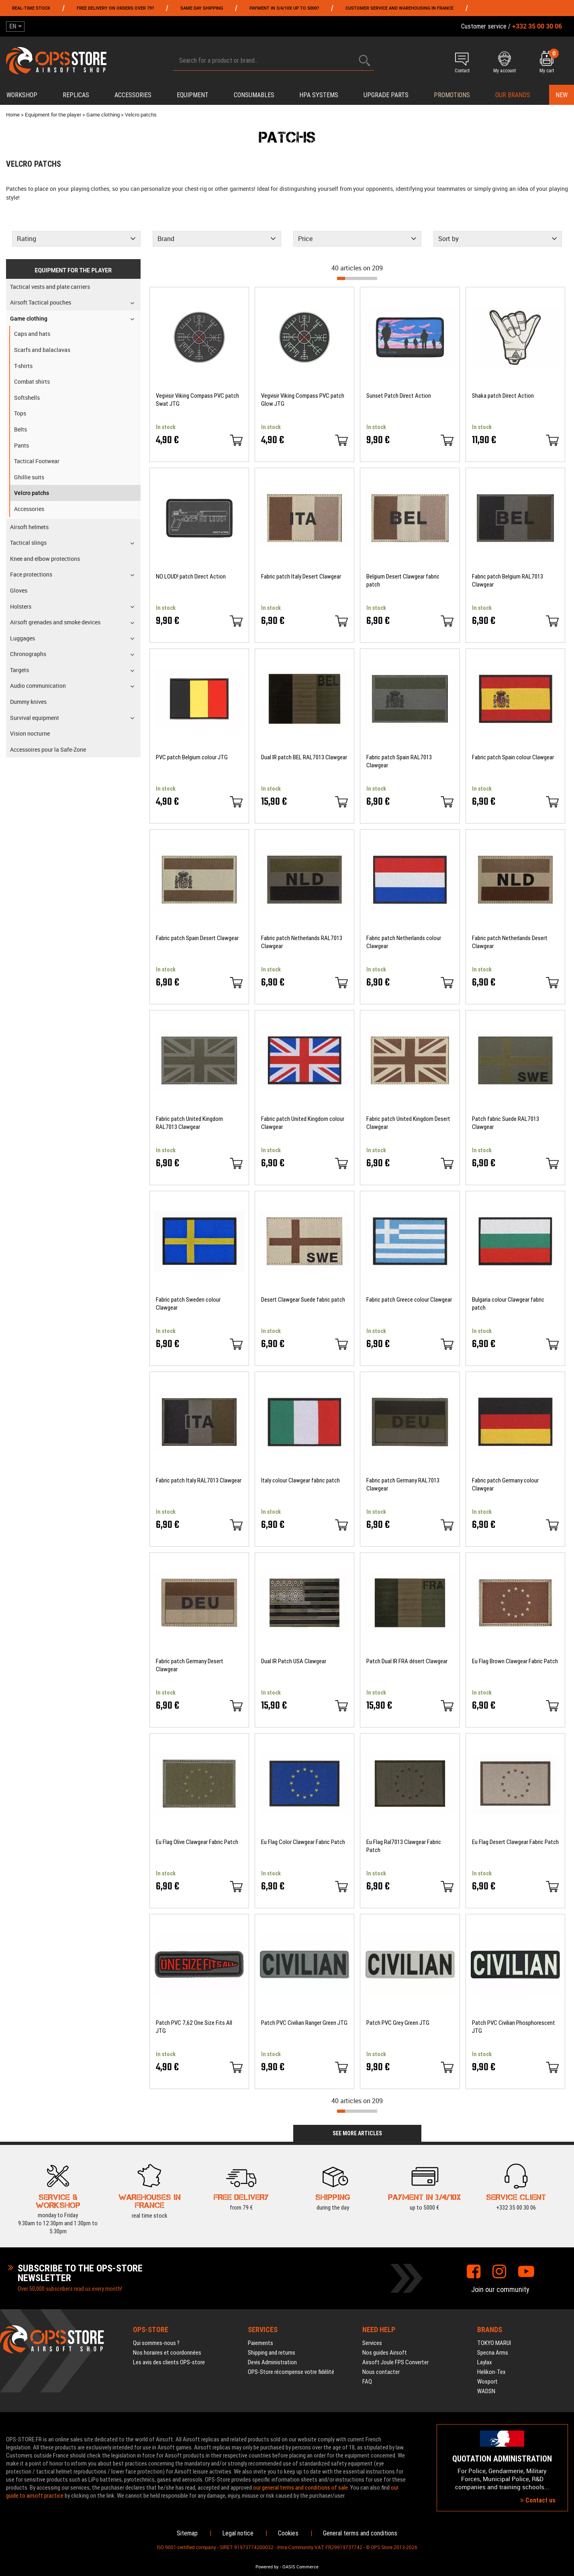  What do you see at coordinates (505, 1123) in the screenshot?
I see `Patch fabric Suede RAL7013 Clawgear` at bounding box center [505, 1123].